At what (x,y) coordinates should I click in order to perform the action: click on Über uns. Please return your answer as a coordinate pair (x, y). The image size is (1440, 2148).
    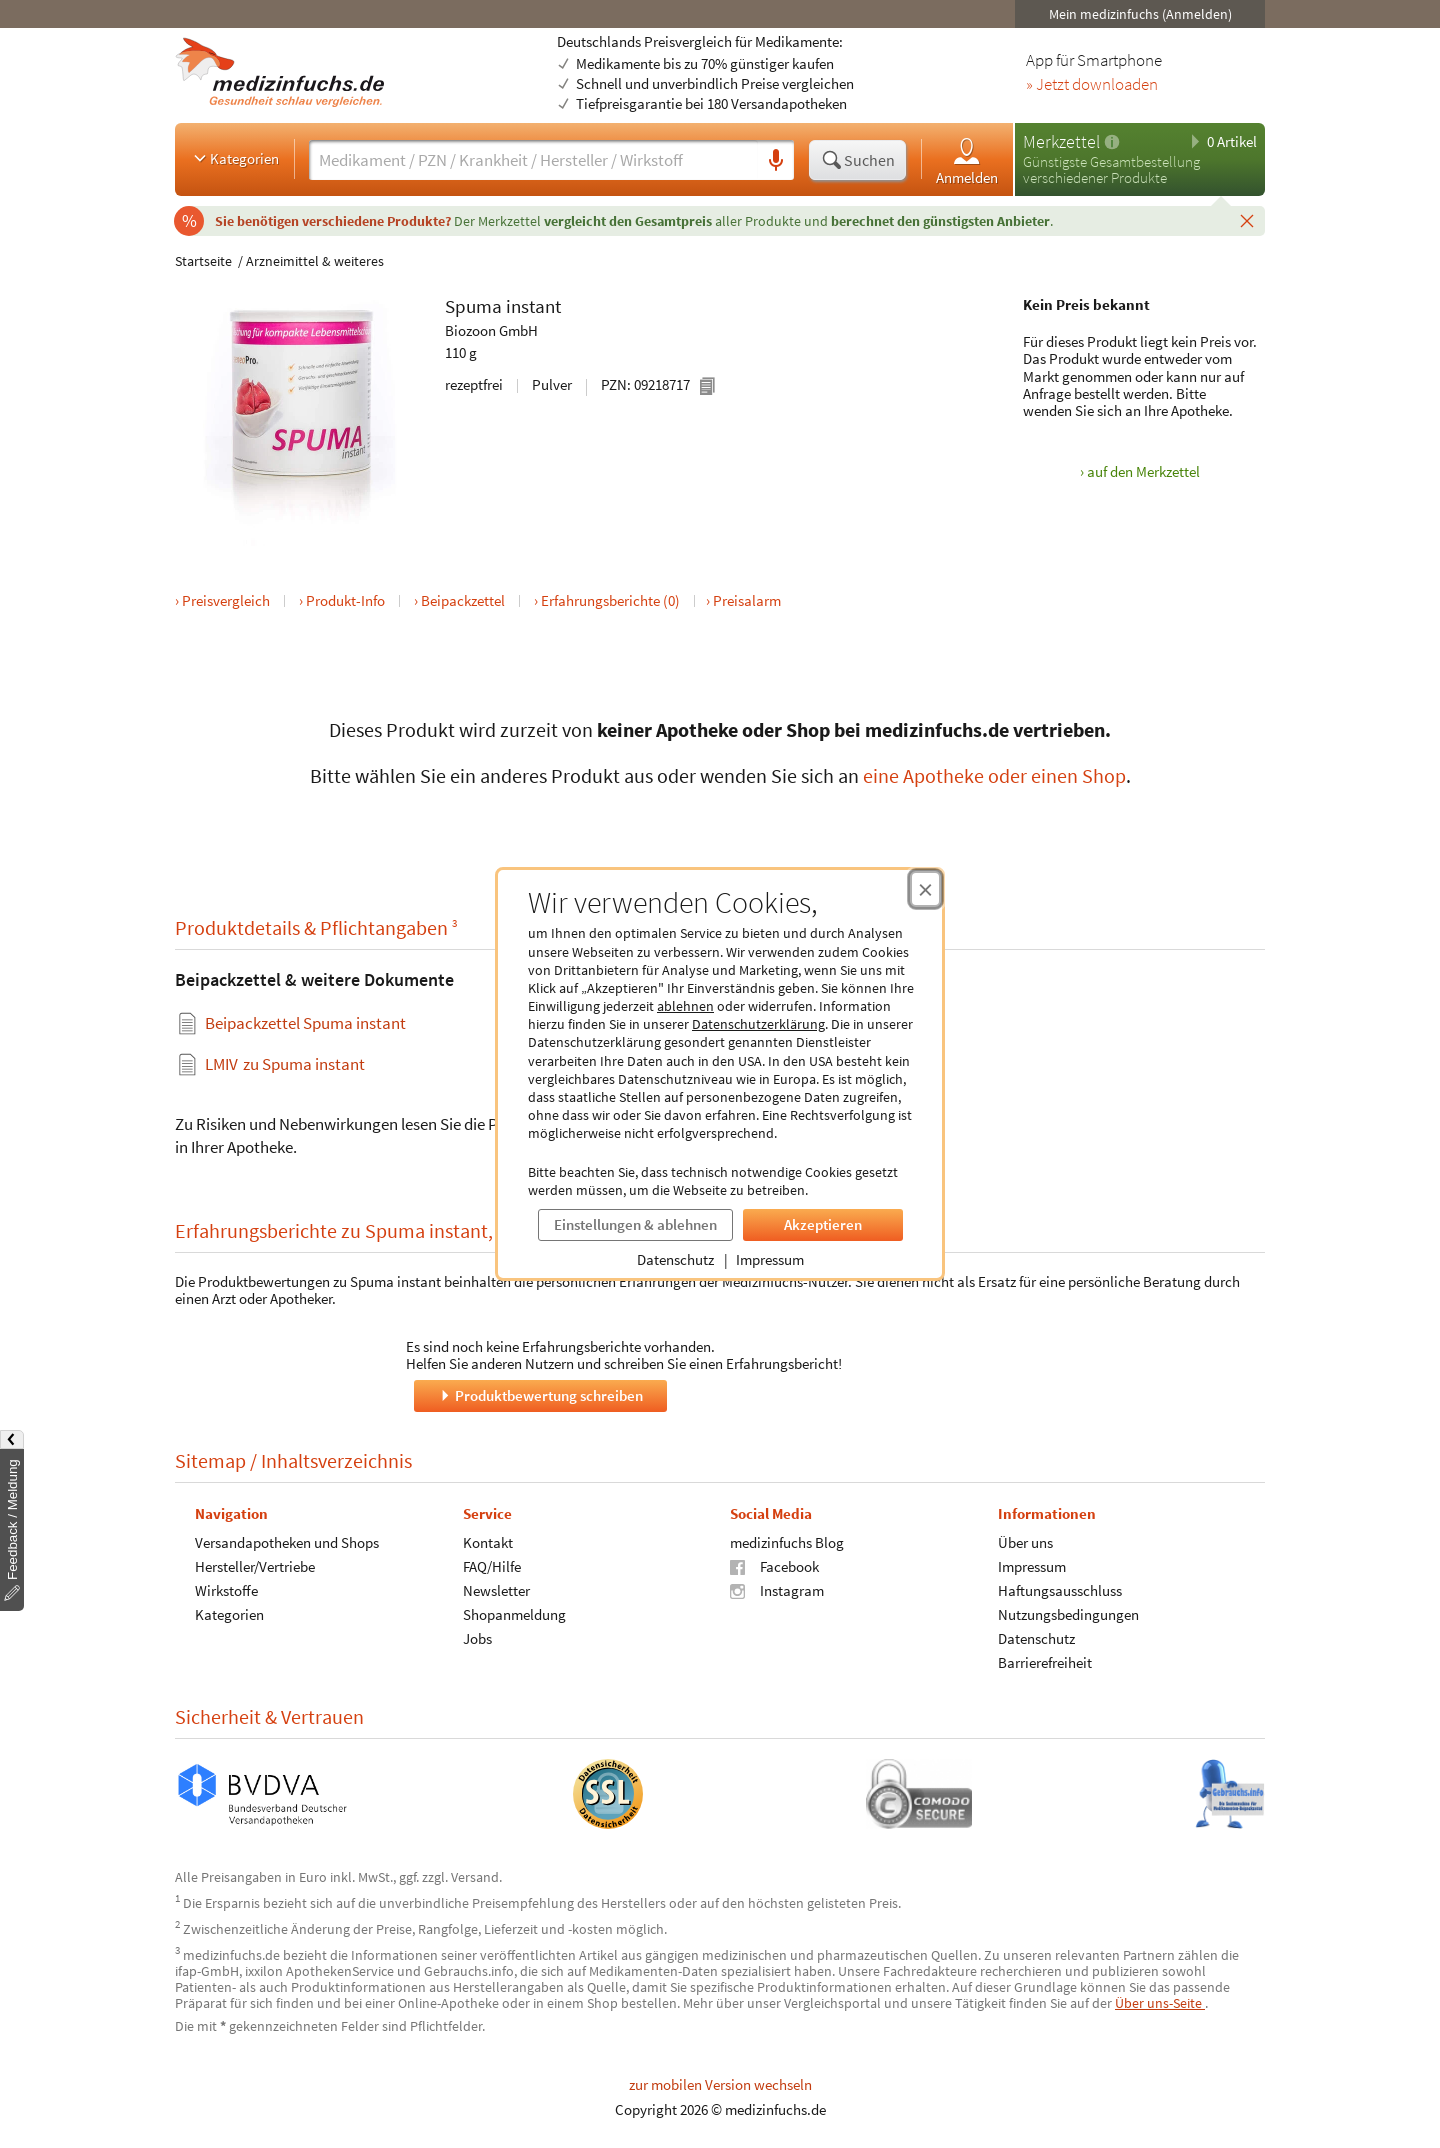
    Looking at the image, I should click on (1025, 1541).